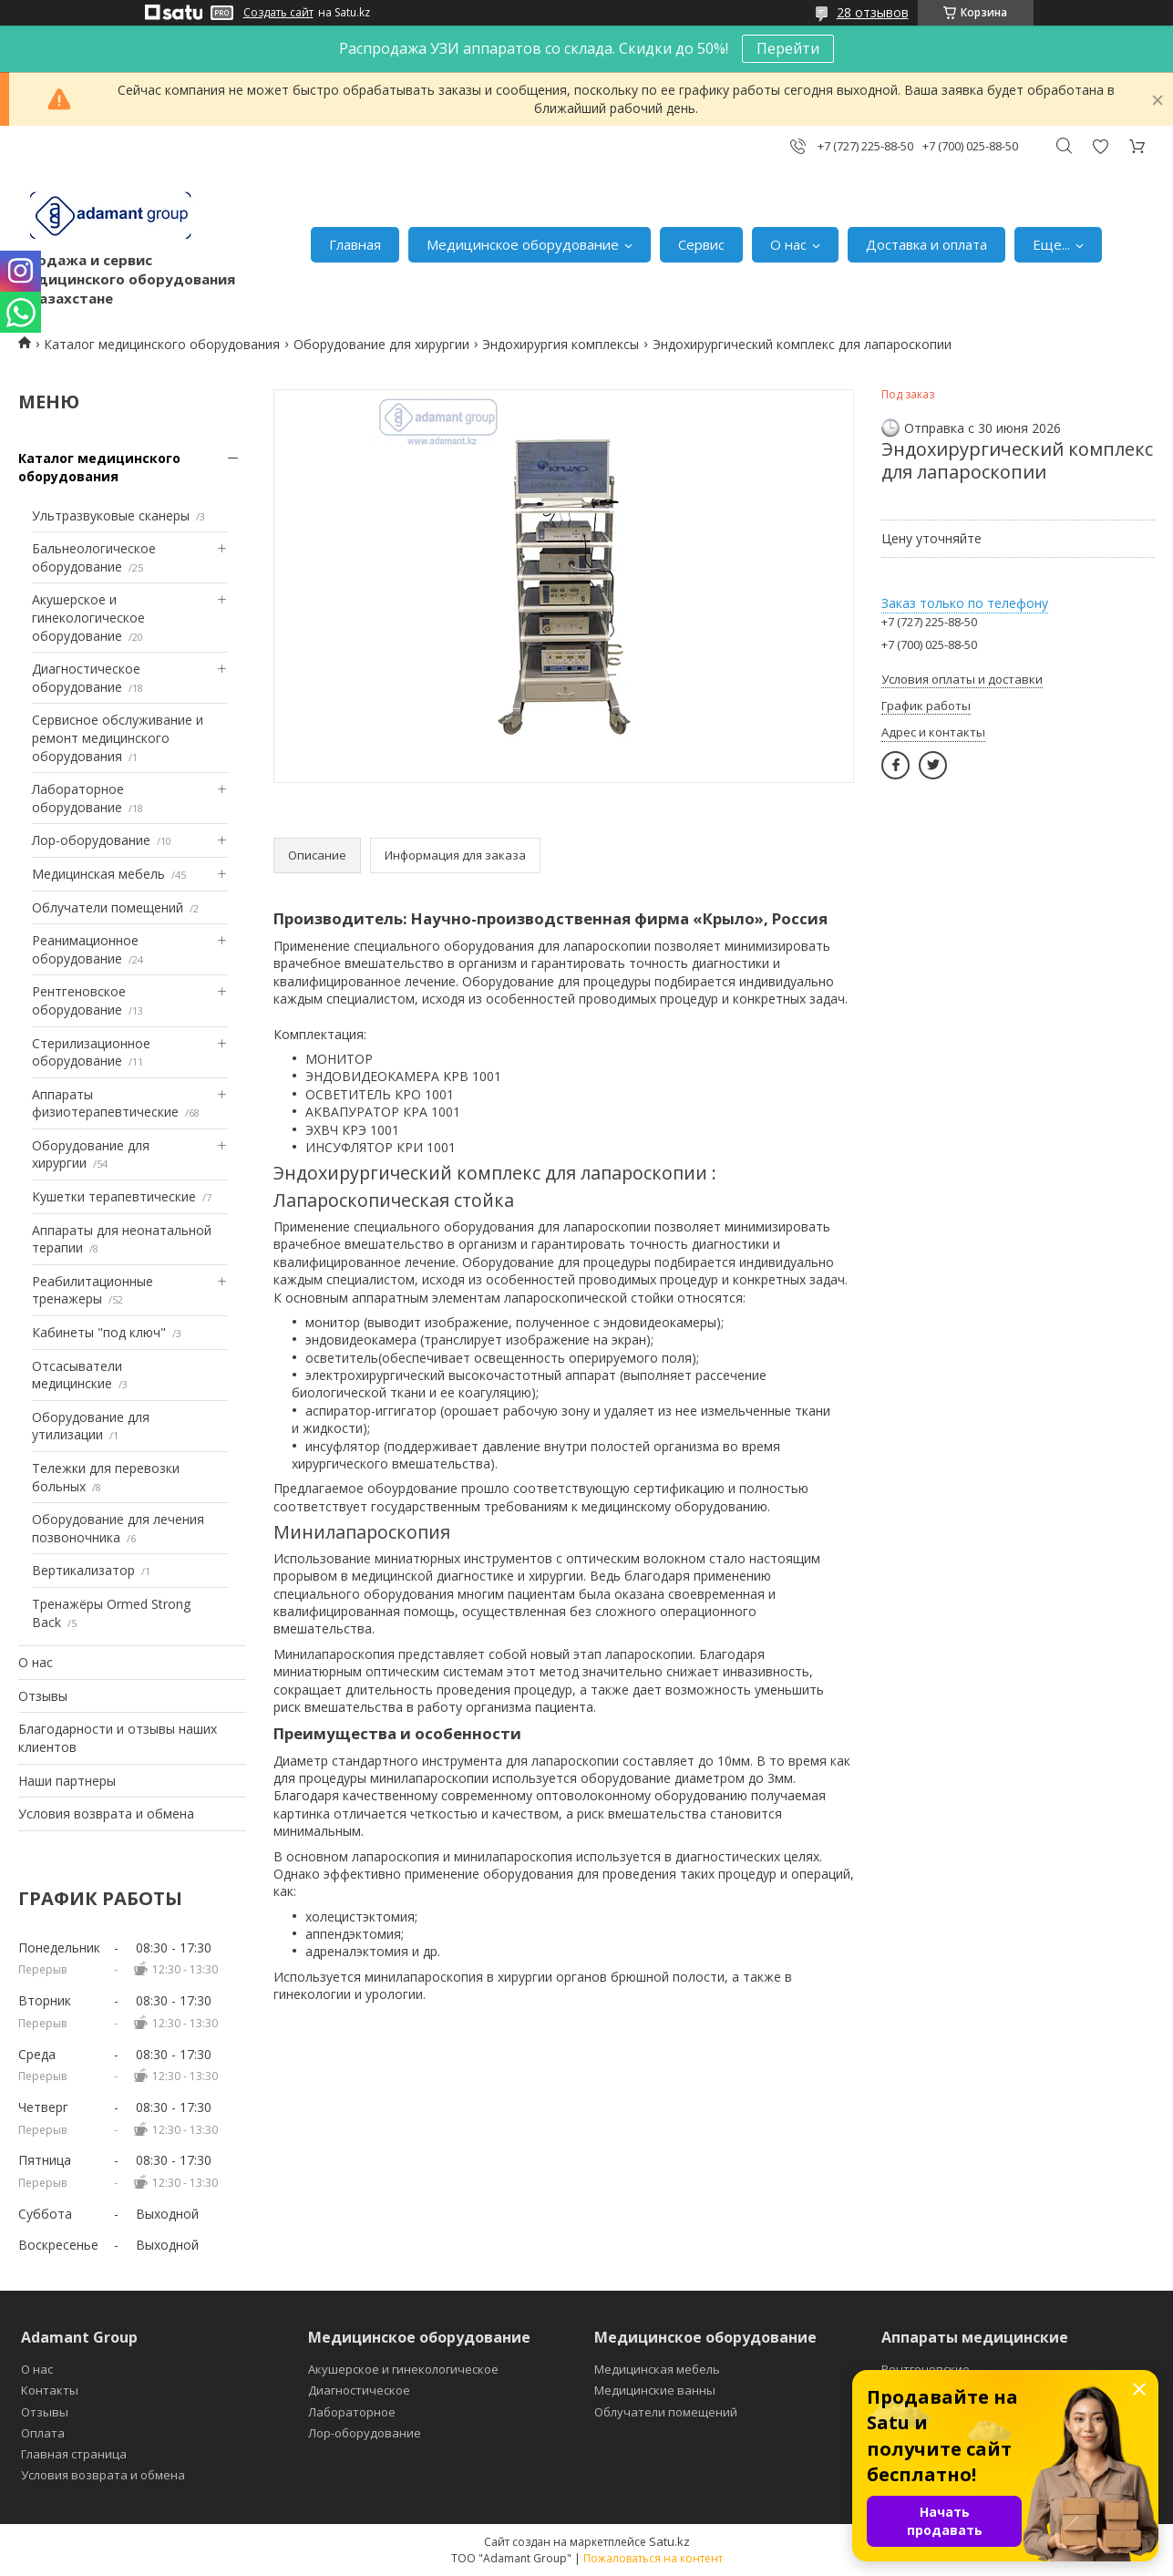  Describe the element at coordinates (355, 244) in the screenshot. I see `Главная` at that location.